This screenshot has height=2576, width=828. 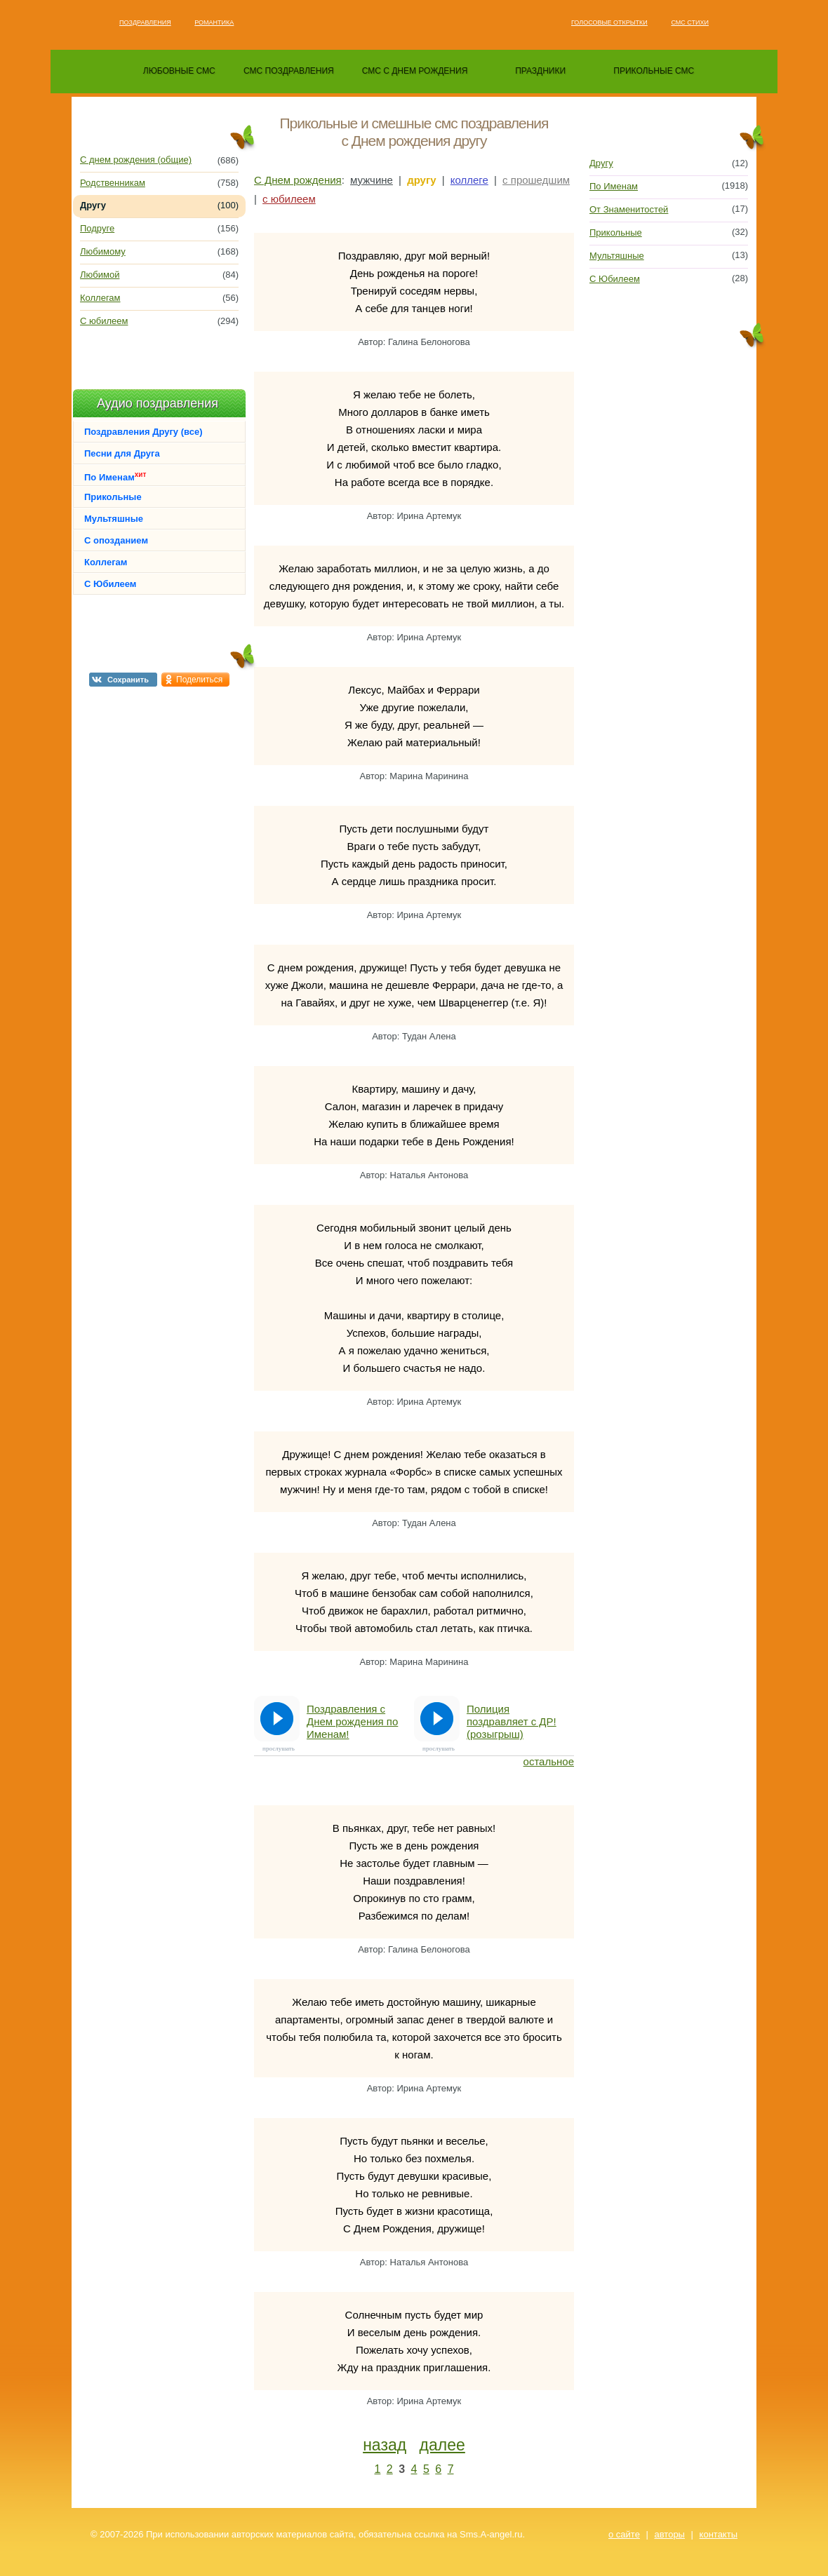 I want to click on Песни для Друга, so click(x=122, y=453).